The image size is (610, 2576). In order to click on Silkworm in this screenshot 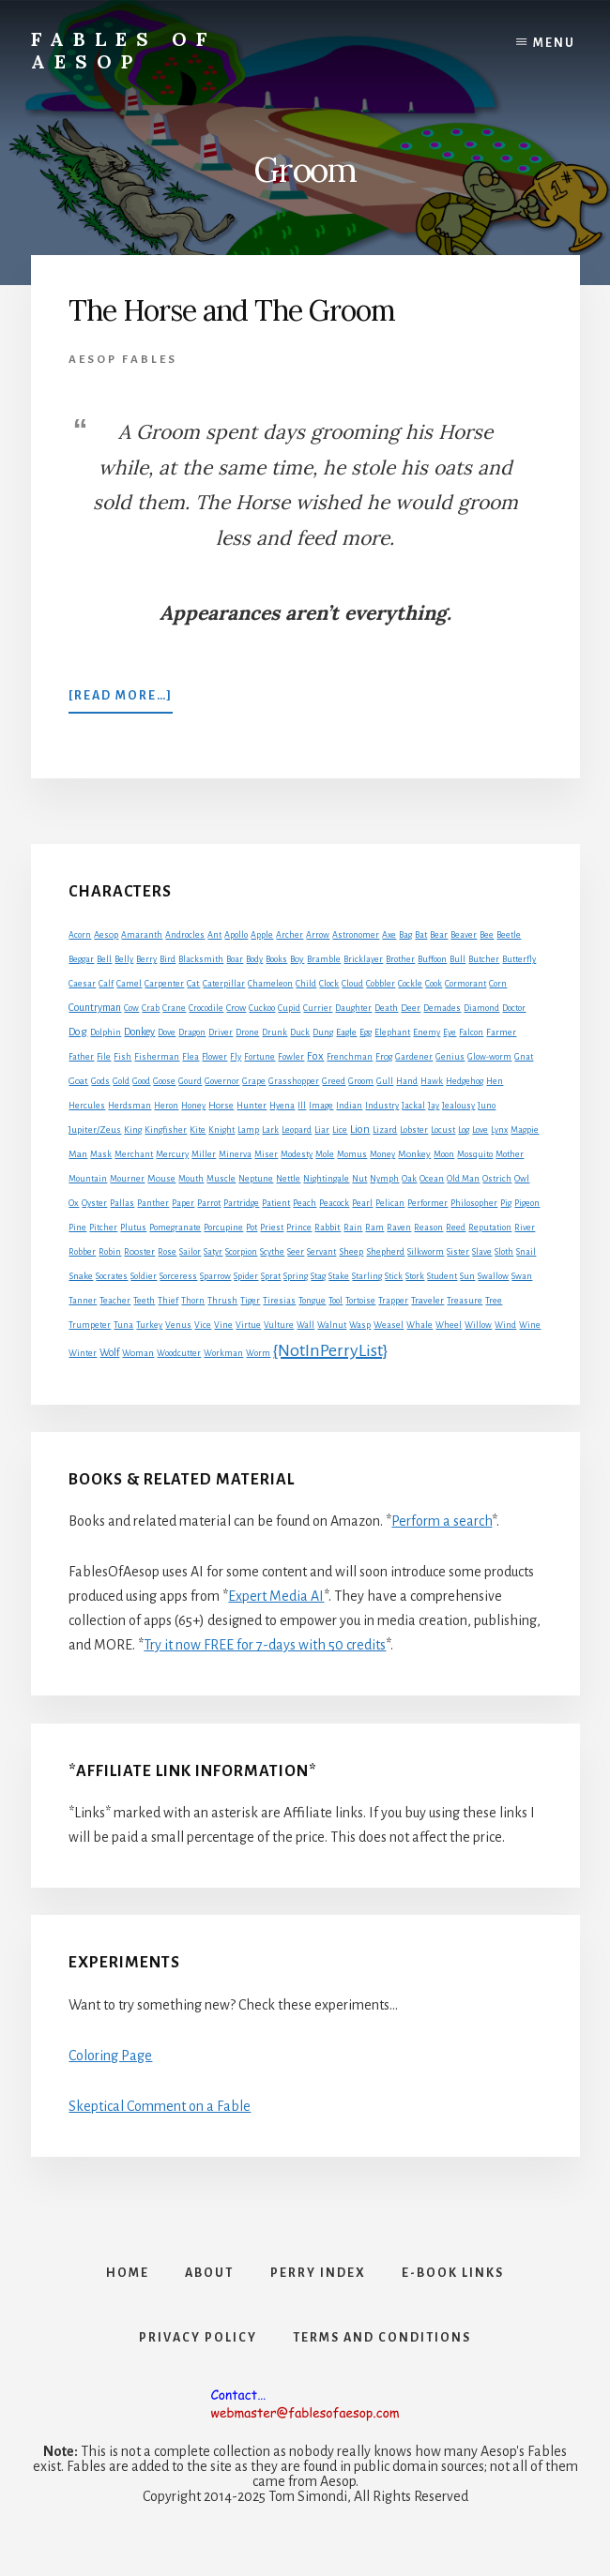, I will do `click(425, 1252)`.